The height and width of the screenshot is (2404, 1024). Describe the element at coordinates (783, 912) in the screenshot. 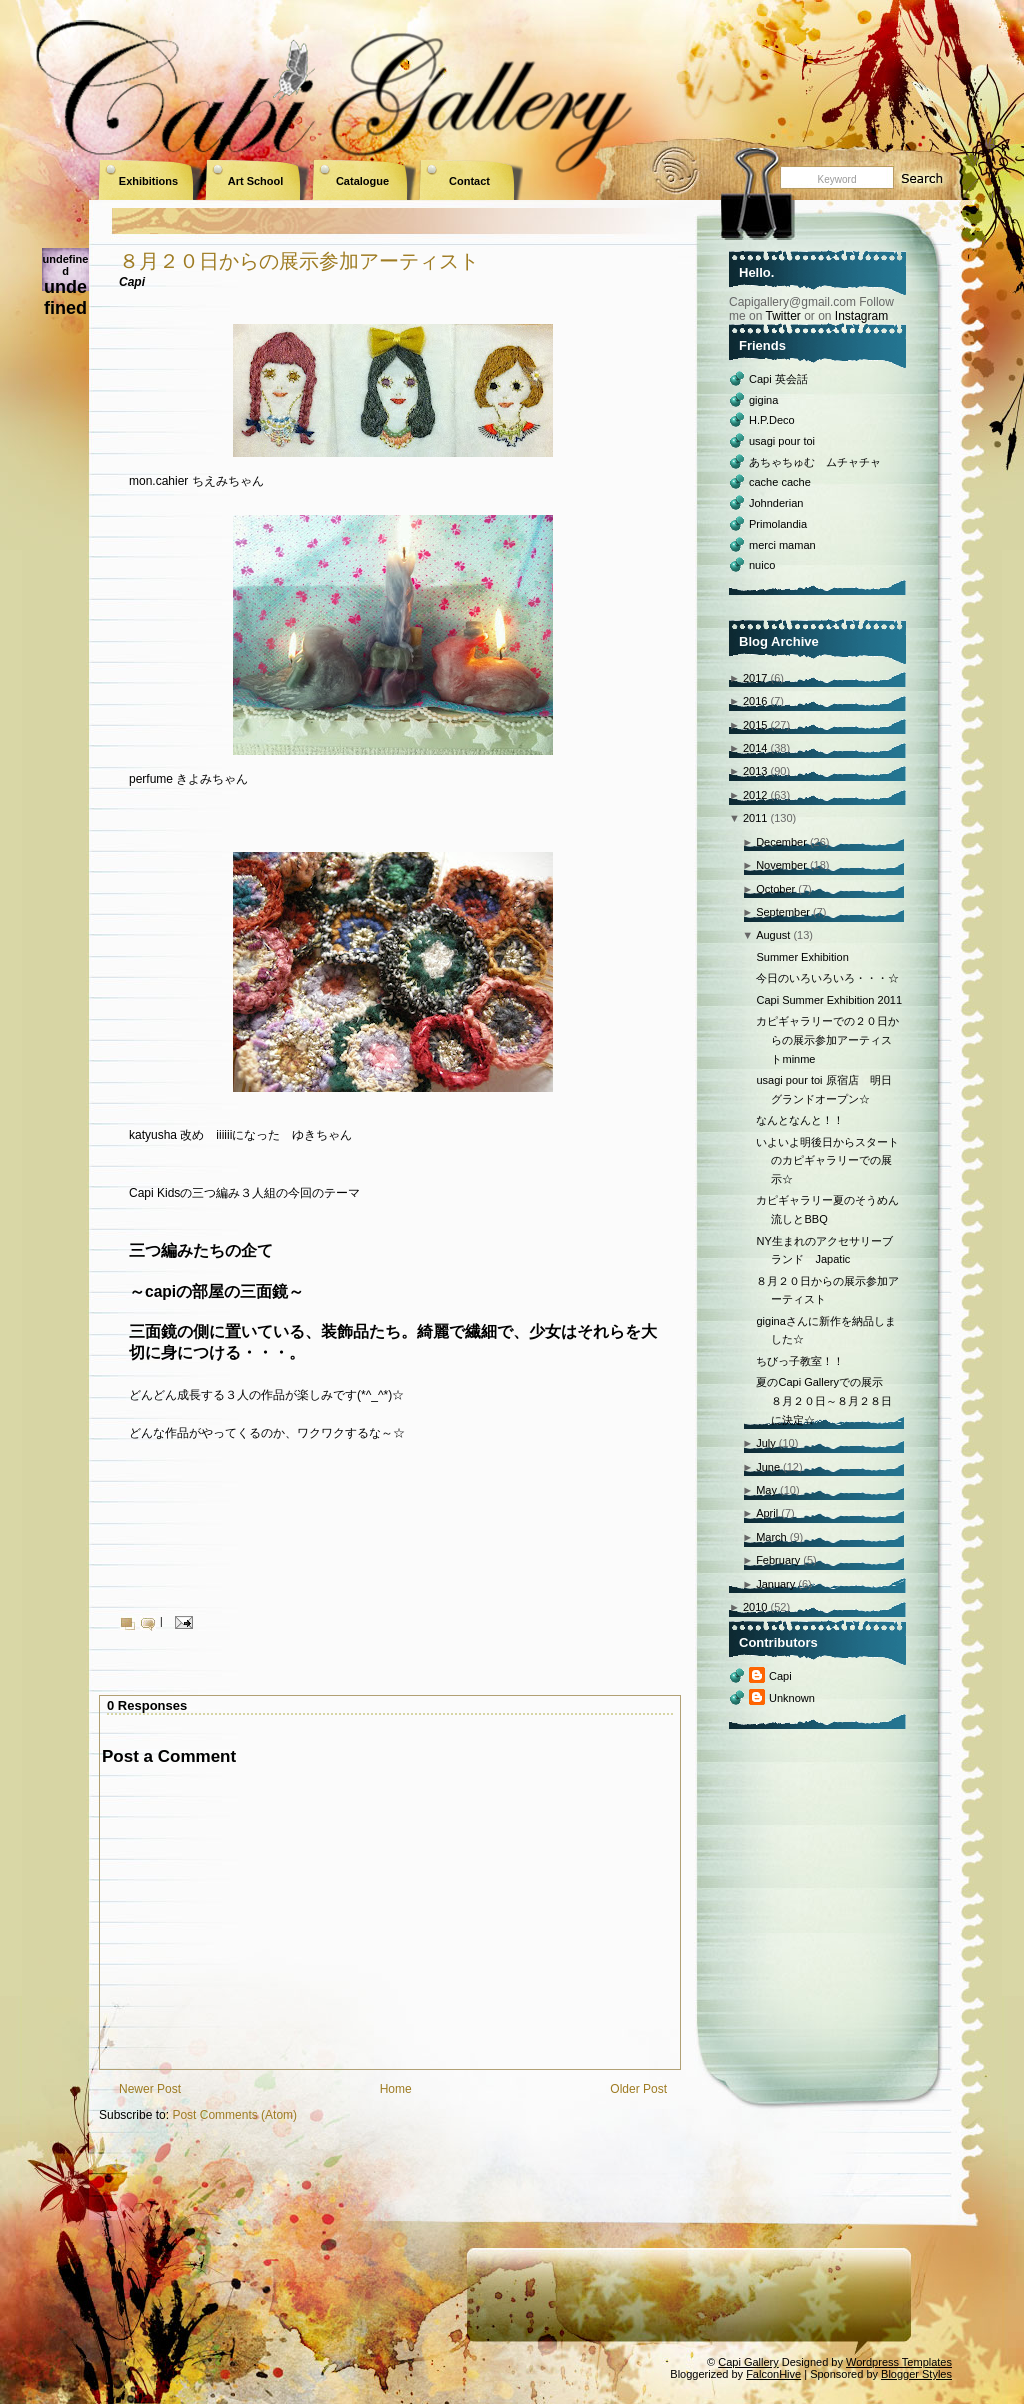

I see `September` at that location.